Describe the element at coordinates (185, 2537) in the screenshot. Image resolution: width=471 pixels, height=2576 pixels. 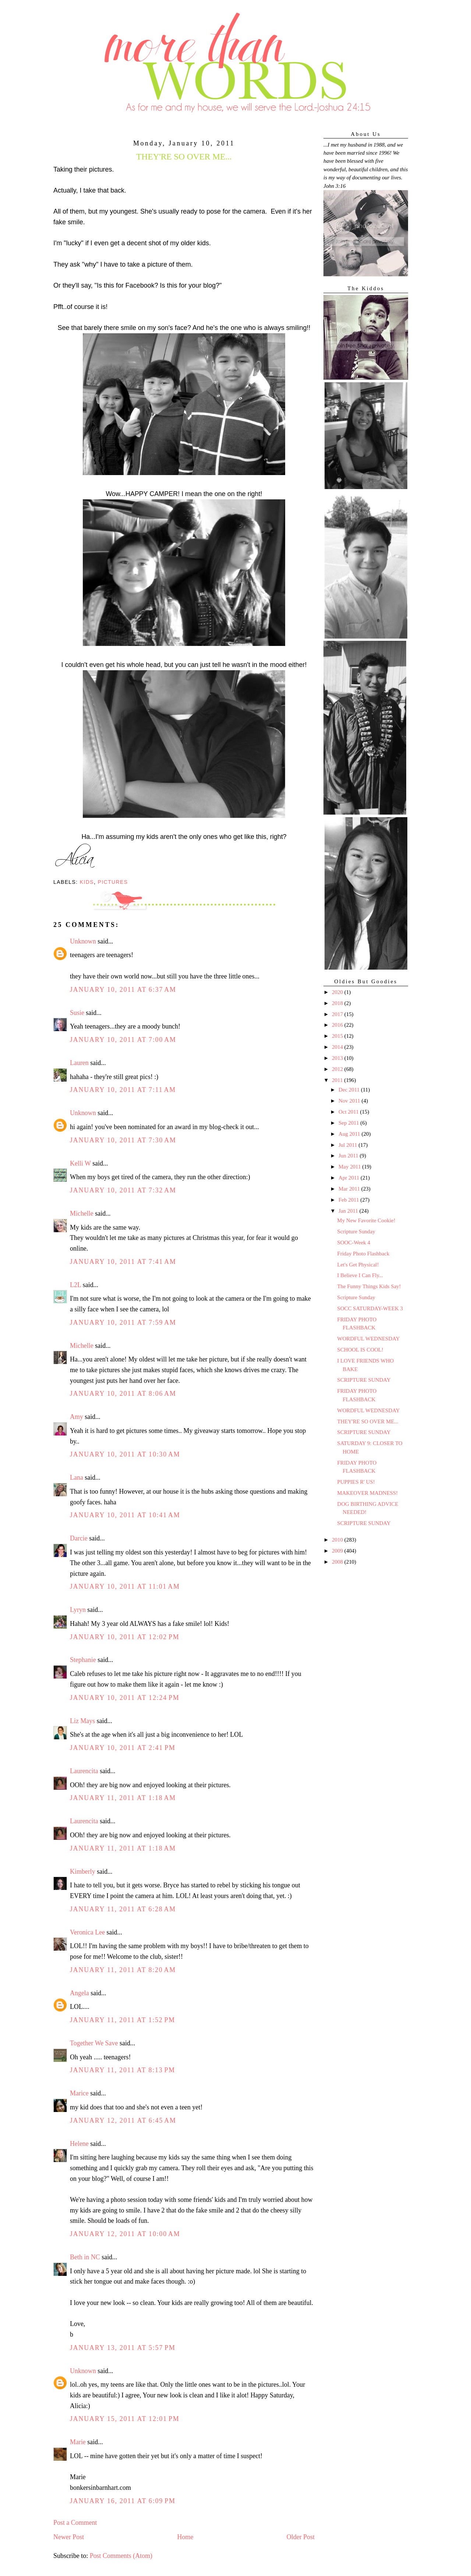
I see `Home` at that location.